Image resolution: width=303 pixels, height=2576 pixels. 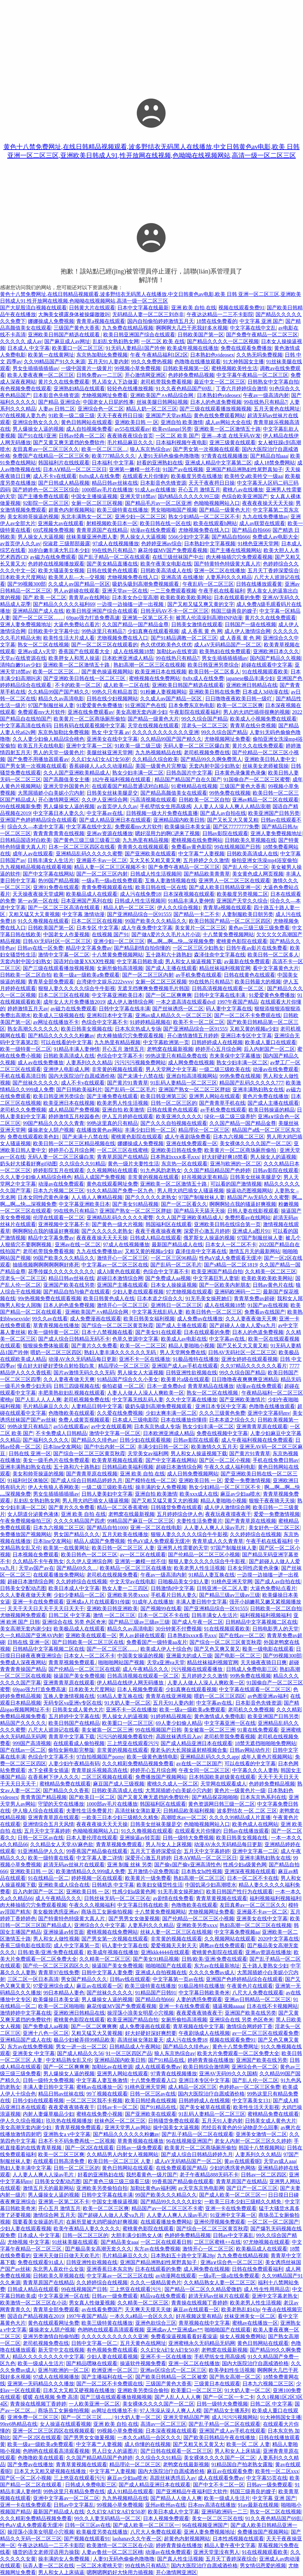 What do you see at coordinates (53, 1487) in the screenshot?
I see `伊人大焦狼人香网欧美` at bounding box center [53, 1487].